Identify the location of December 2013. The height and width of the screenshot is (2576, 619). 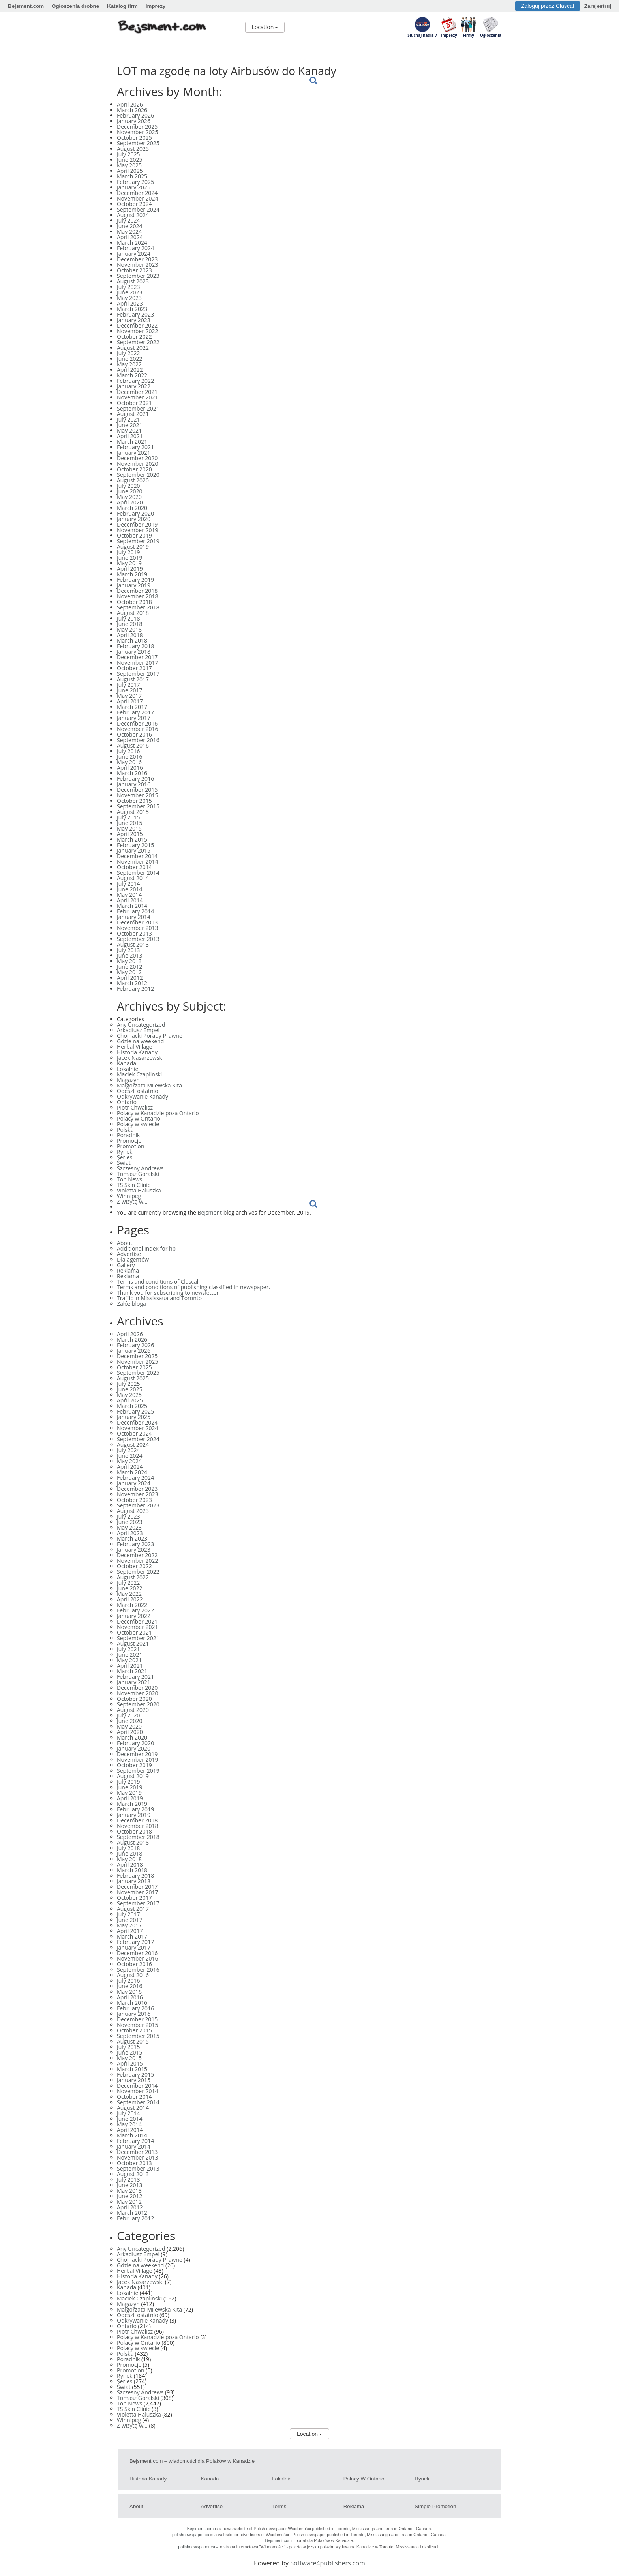
(137, 922).